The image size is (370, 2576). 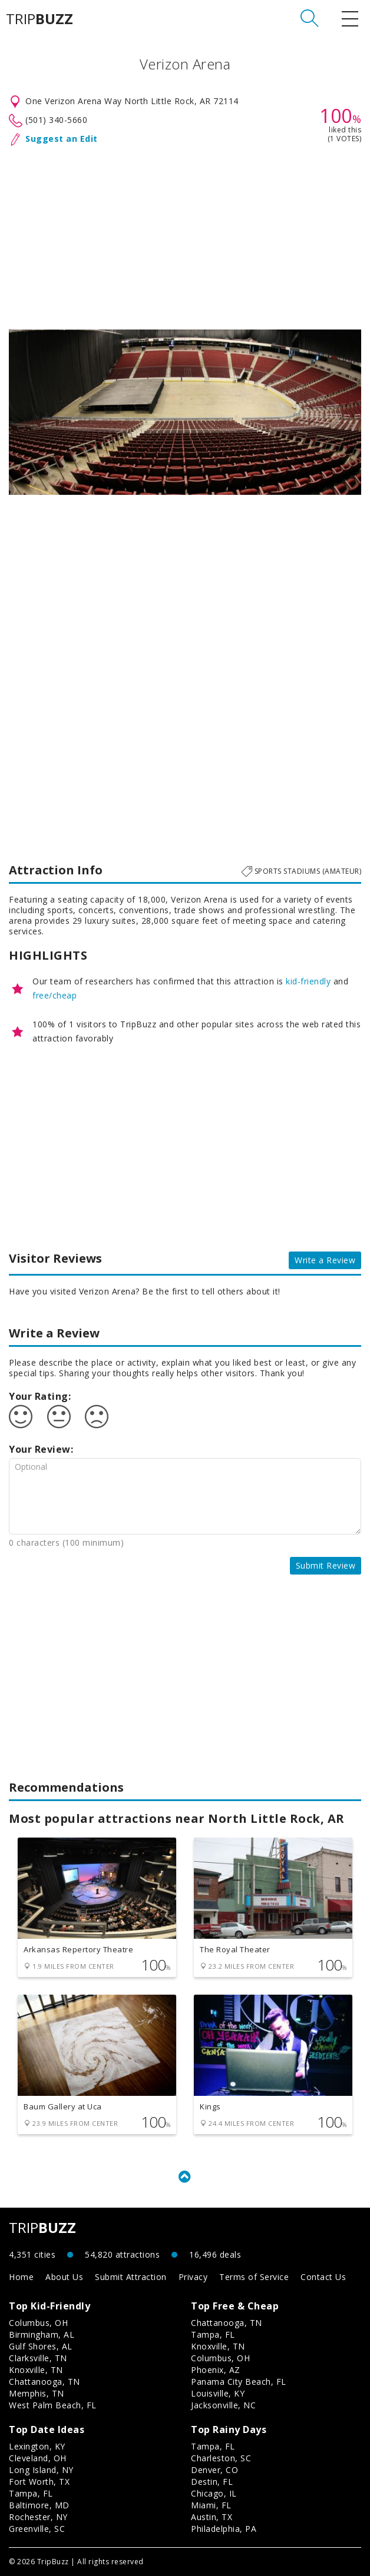 I want to click on Cleveland, OH, so click(x=38, y=2458).